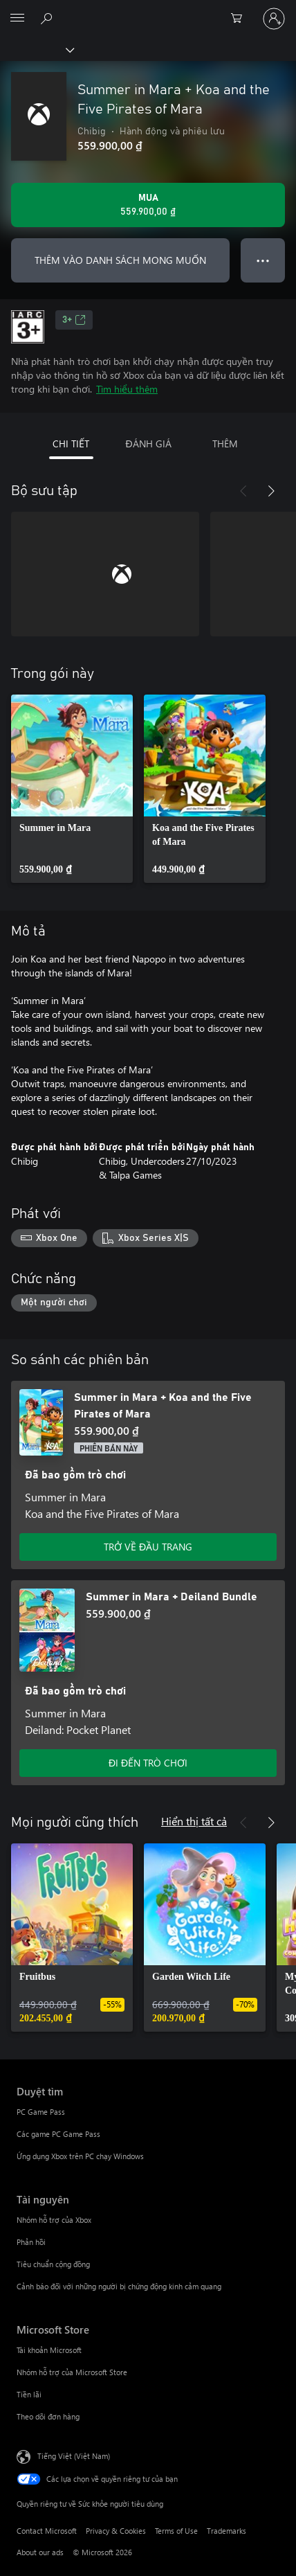 This screenshot has width=296, height=2576. Describe the element at coordinates (273, 18) in the screenshot. I see `[Đăng nhập tài khoản của bạn]` at that location.